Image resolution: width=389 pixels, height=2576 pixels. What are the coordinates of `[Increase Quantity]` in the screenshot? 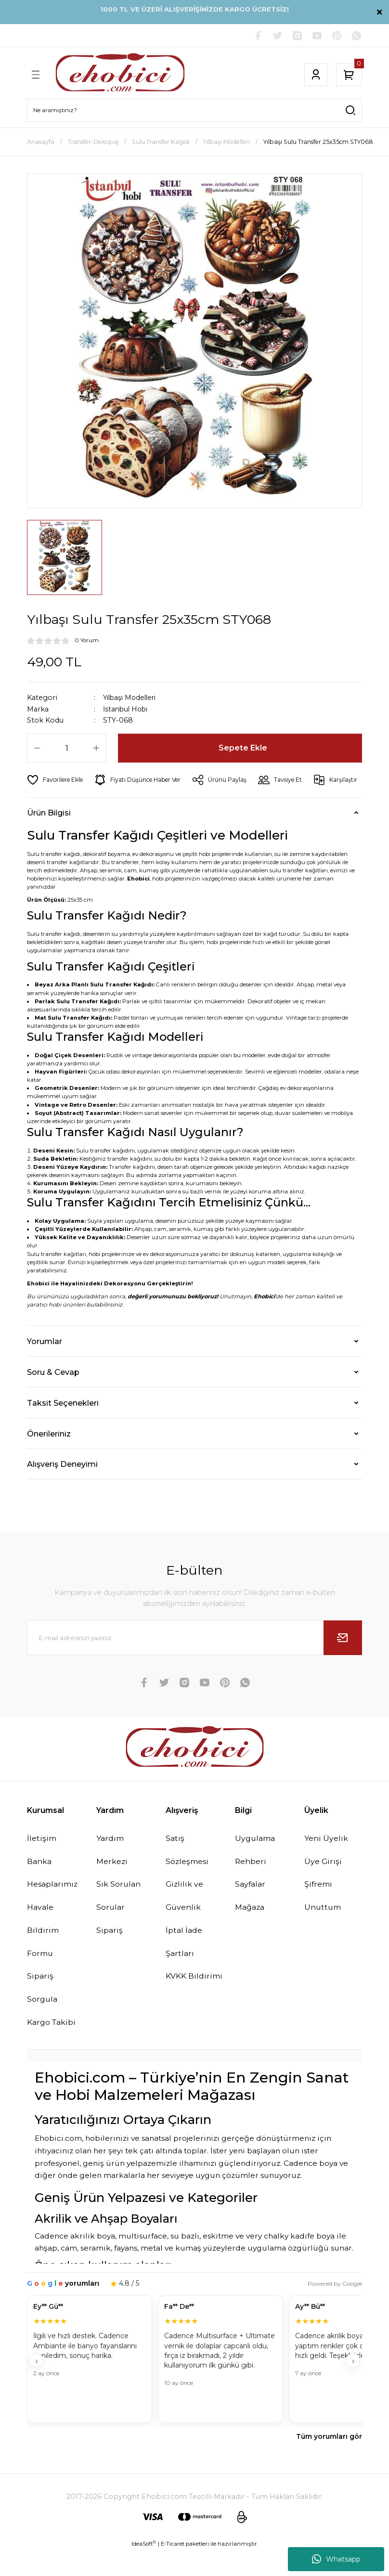 It's located at (96, 749).